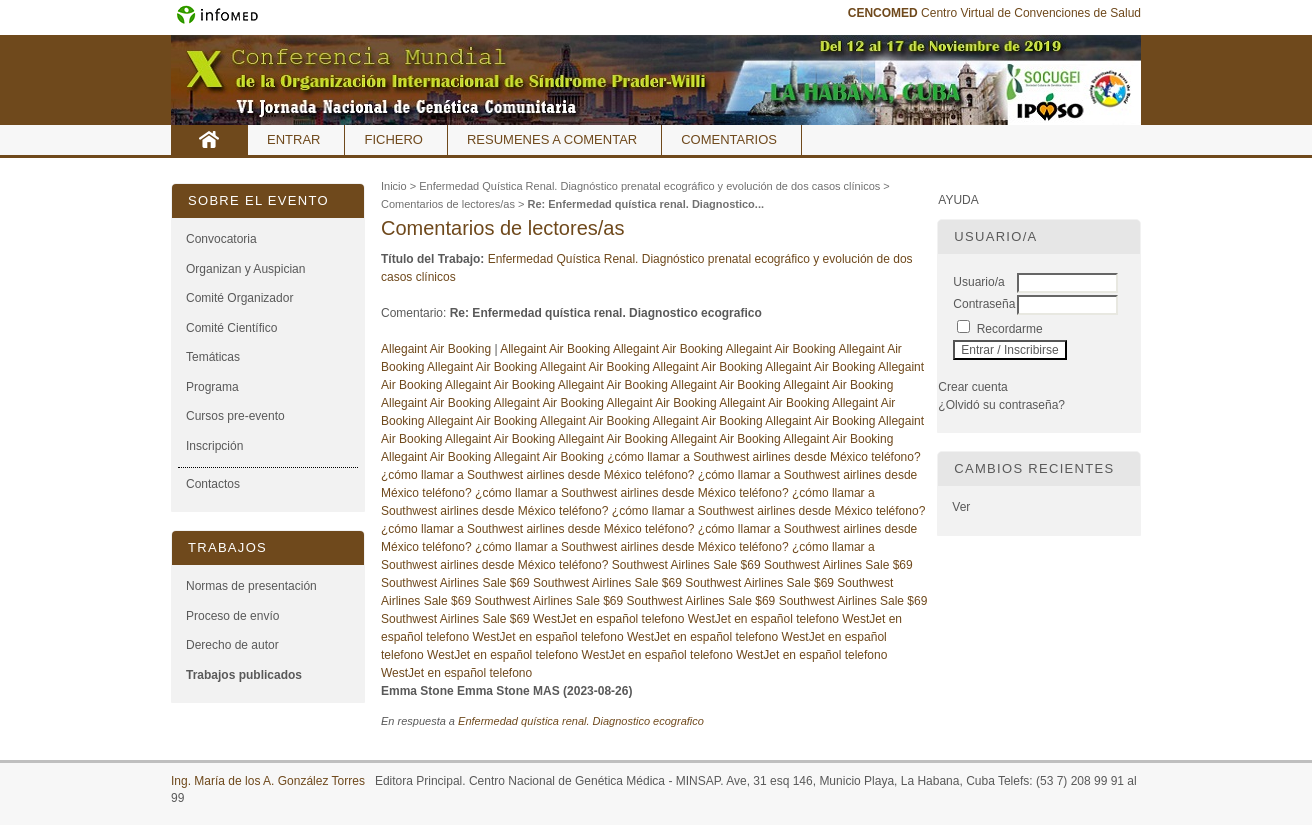 This screenshot has height=825, width=1312. What do you see at coordinates (994, 13) in the screenshot?
I see `Centro Virtual de Convenciones de Salud` at bounding box center [994, 13].